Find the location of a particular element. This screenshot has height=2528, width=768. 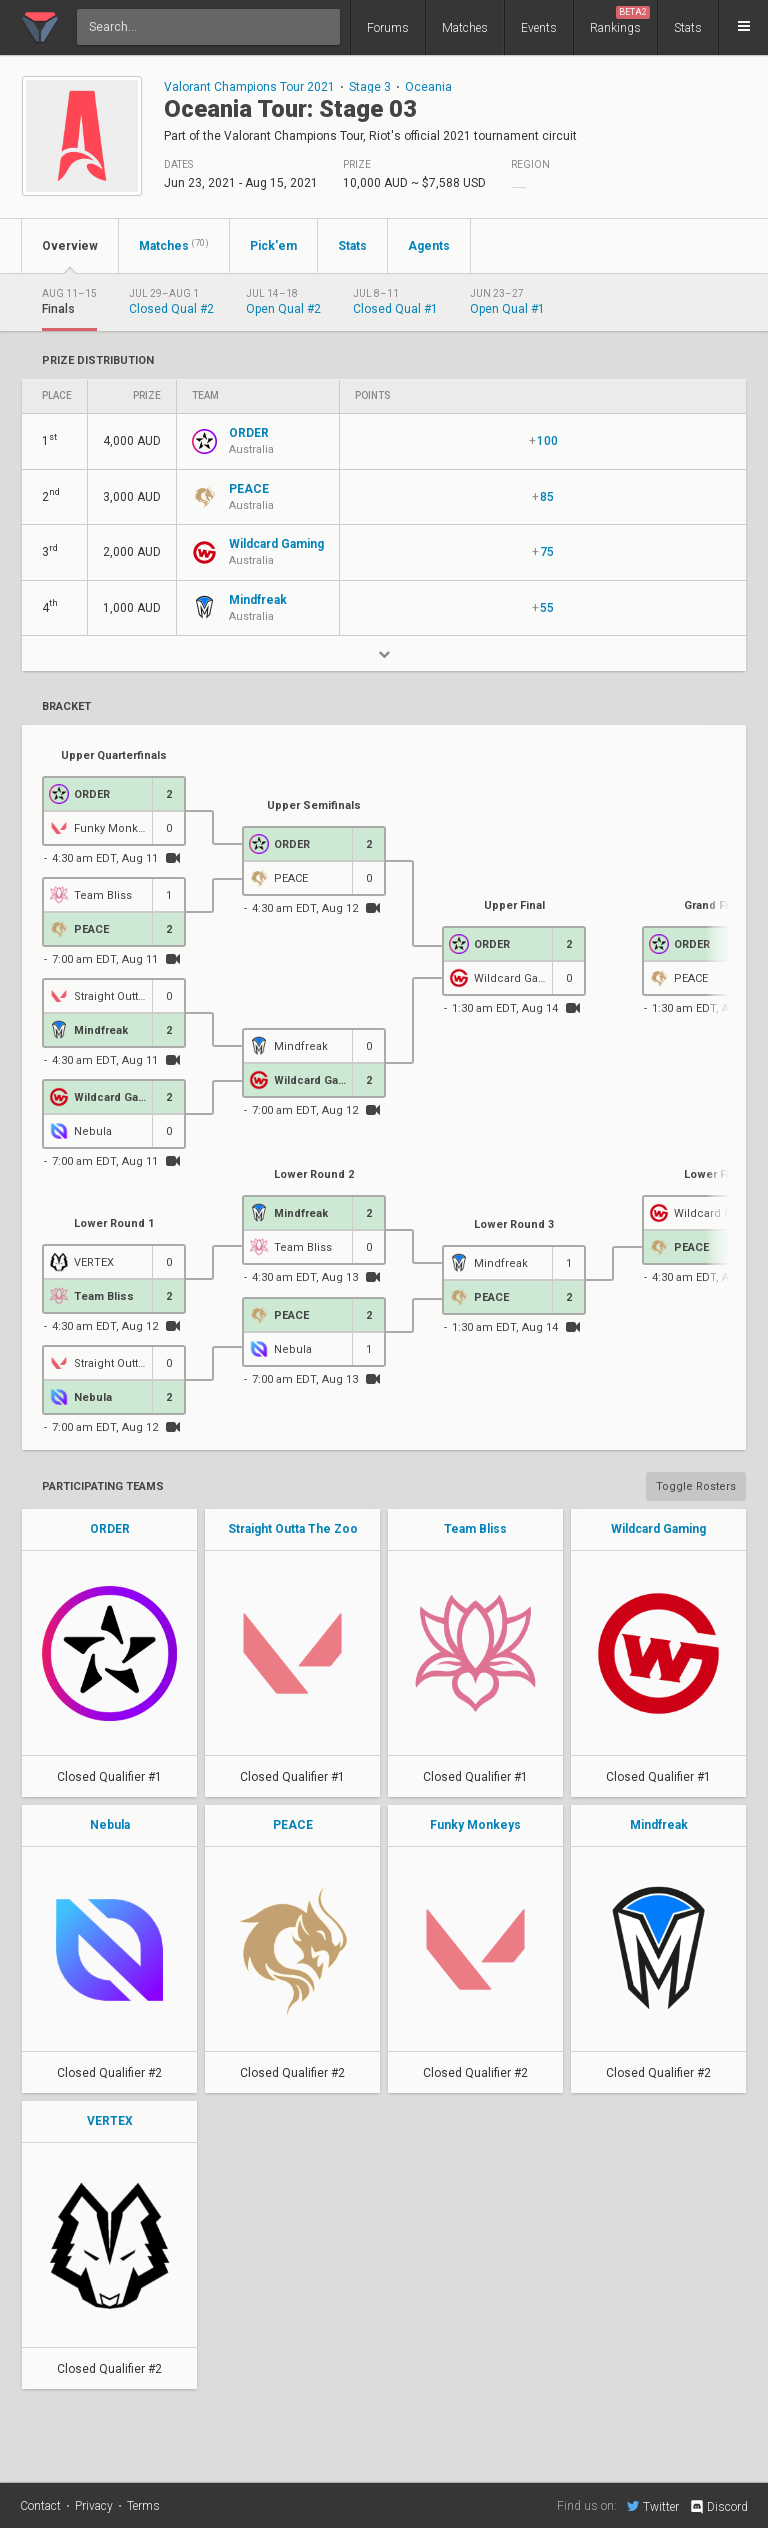

Privacy is located at coordinates (94, 2506).